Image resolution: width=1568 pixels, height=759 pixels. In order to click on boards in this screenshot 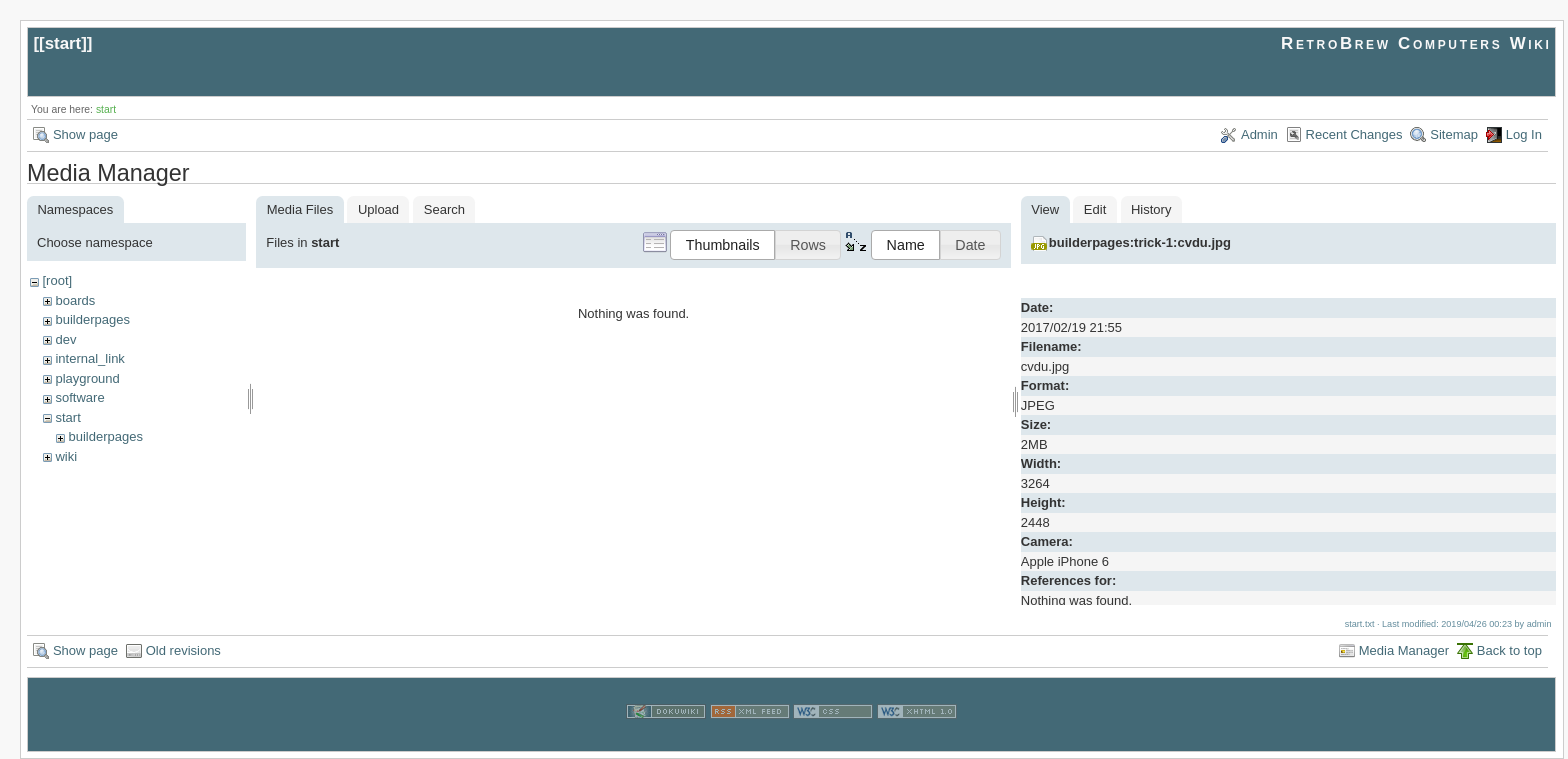, I will do `click(75, 300)`.